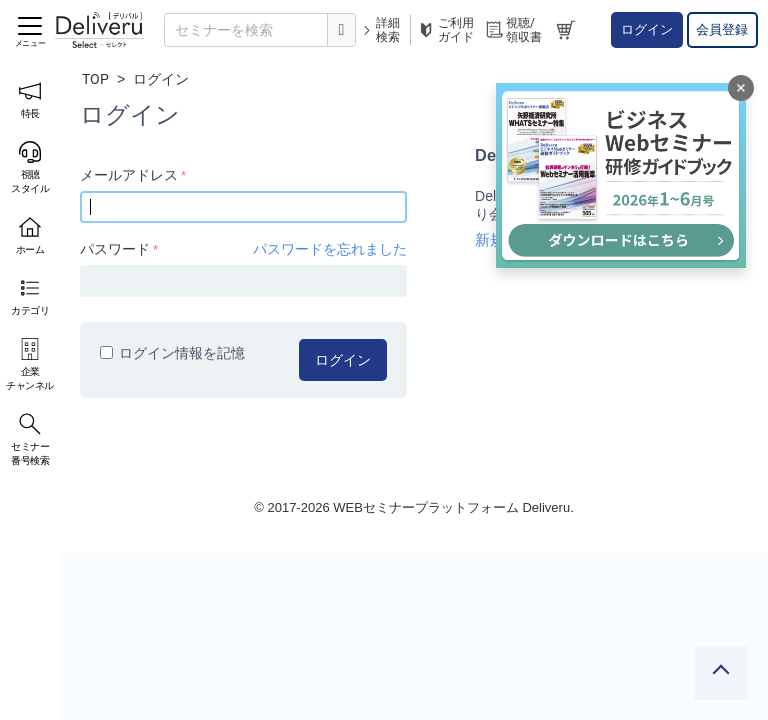 The height and width of the screenshot is (720, 768). Describe the element at coordinates (95, 79) in the screenshot. I see `TOP` at that location.